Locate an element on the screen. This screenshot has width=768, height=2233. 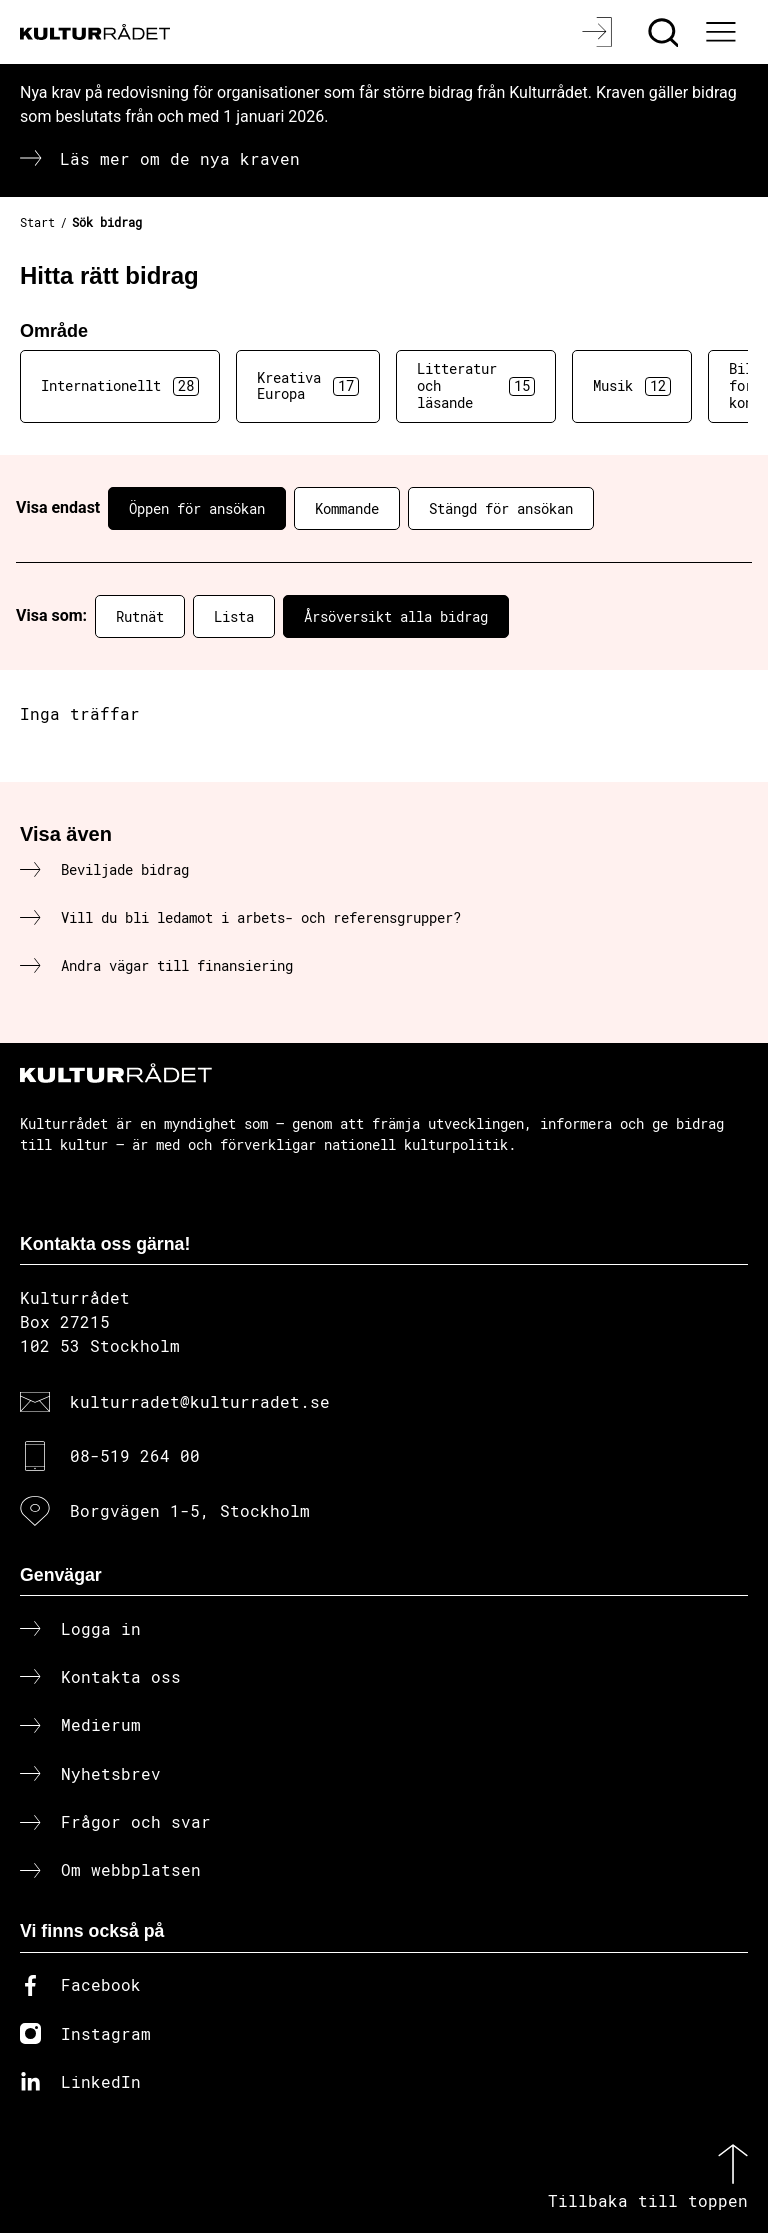
Internationellt is located at coordinates (120, 386).